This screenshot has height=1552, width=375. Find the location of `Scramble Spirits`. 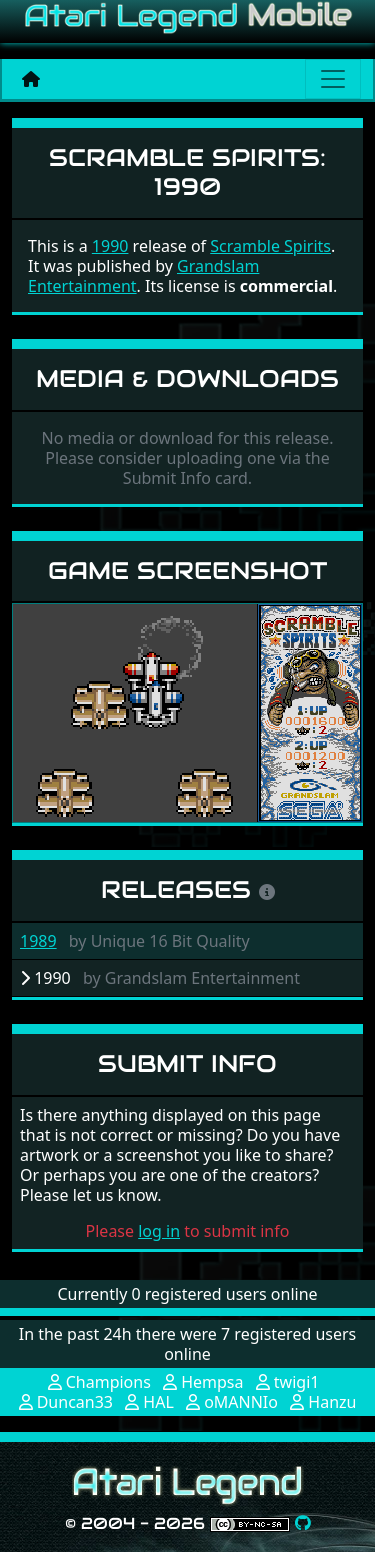

Scramble Spirits is located at coordinates (270, 246).